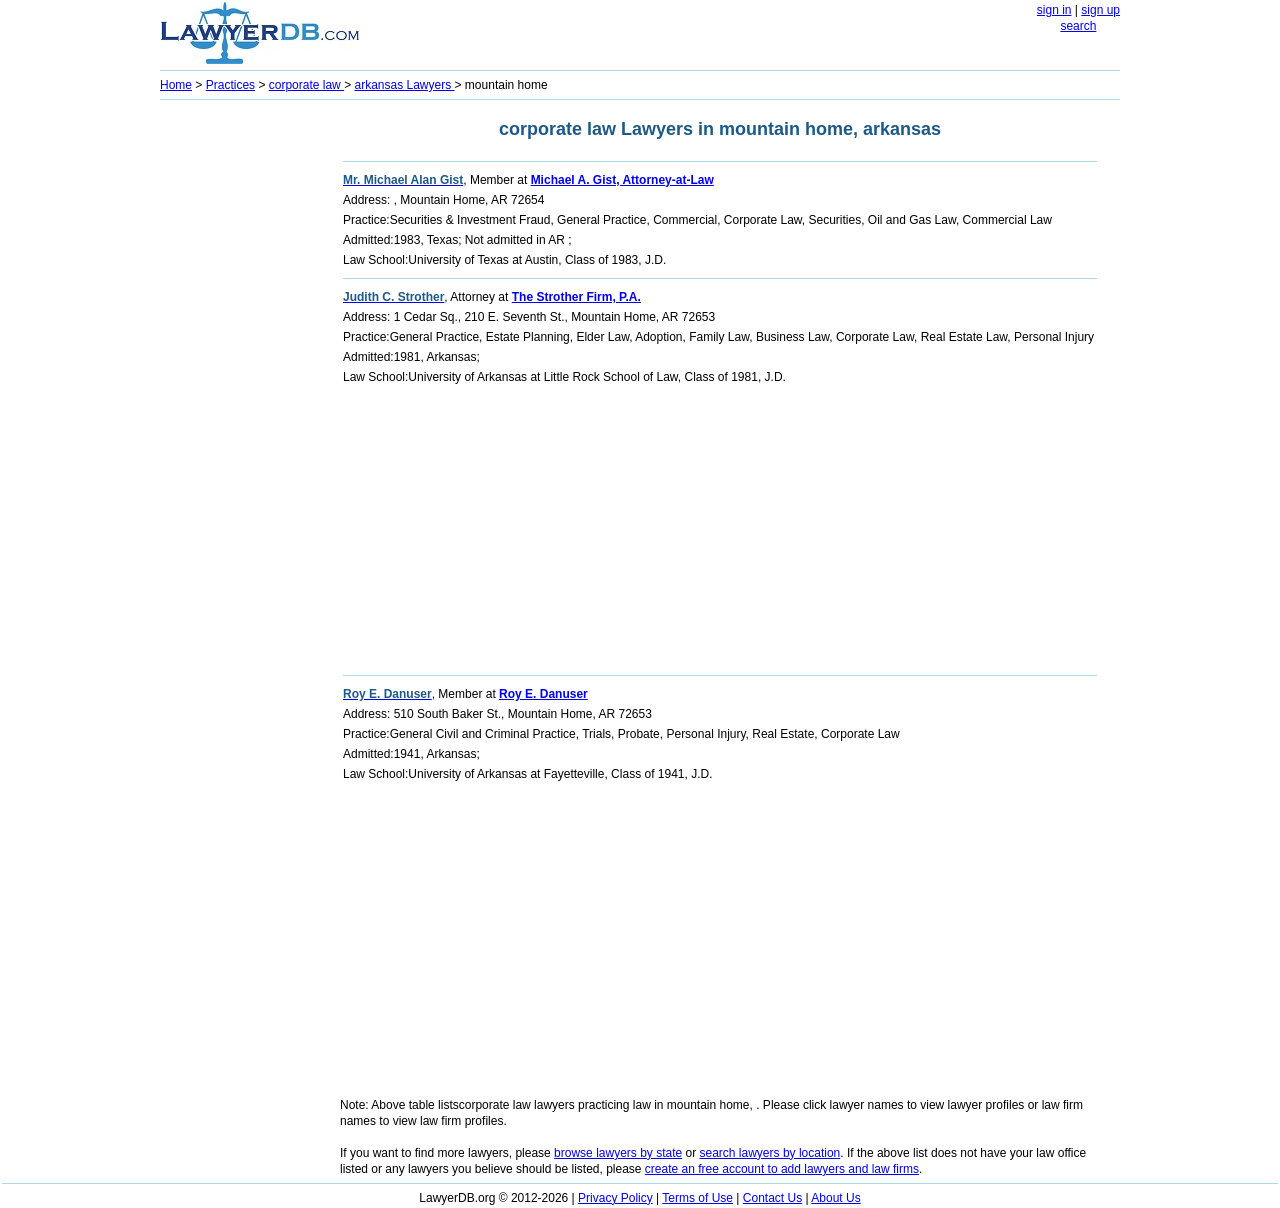 This screenshot has width=1280, height=1208. Describe the element at coordinates (240, 406) in the screenshot. I see `[Advertisement]` at that location.